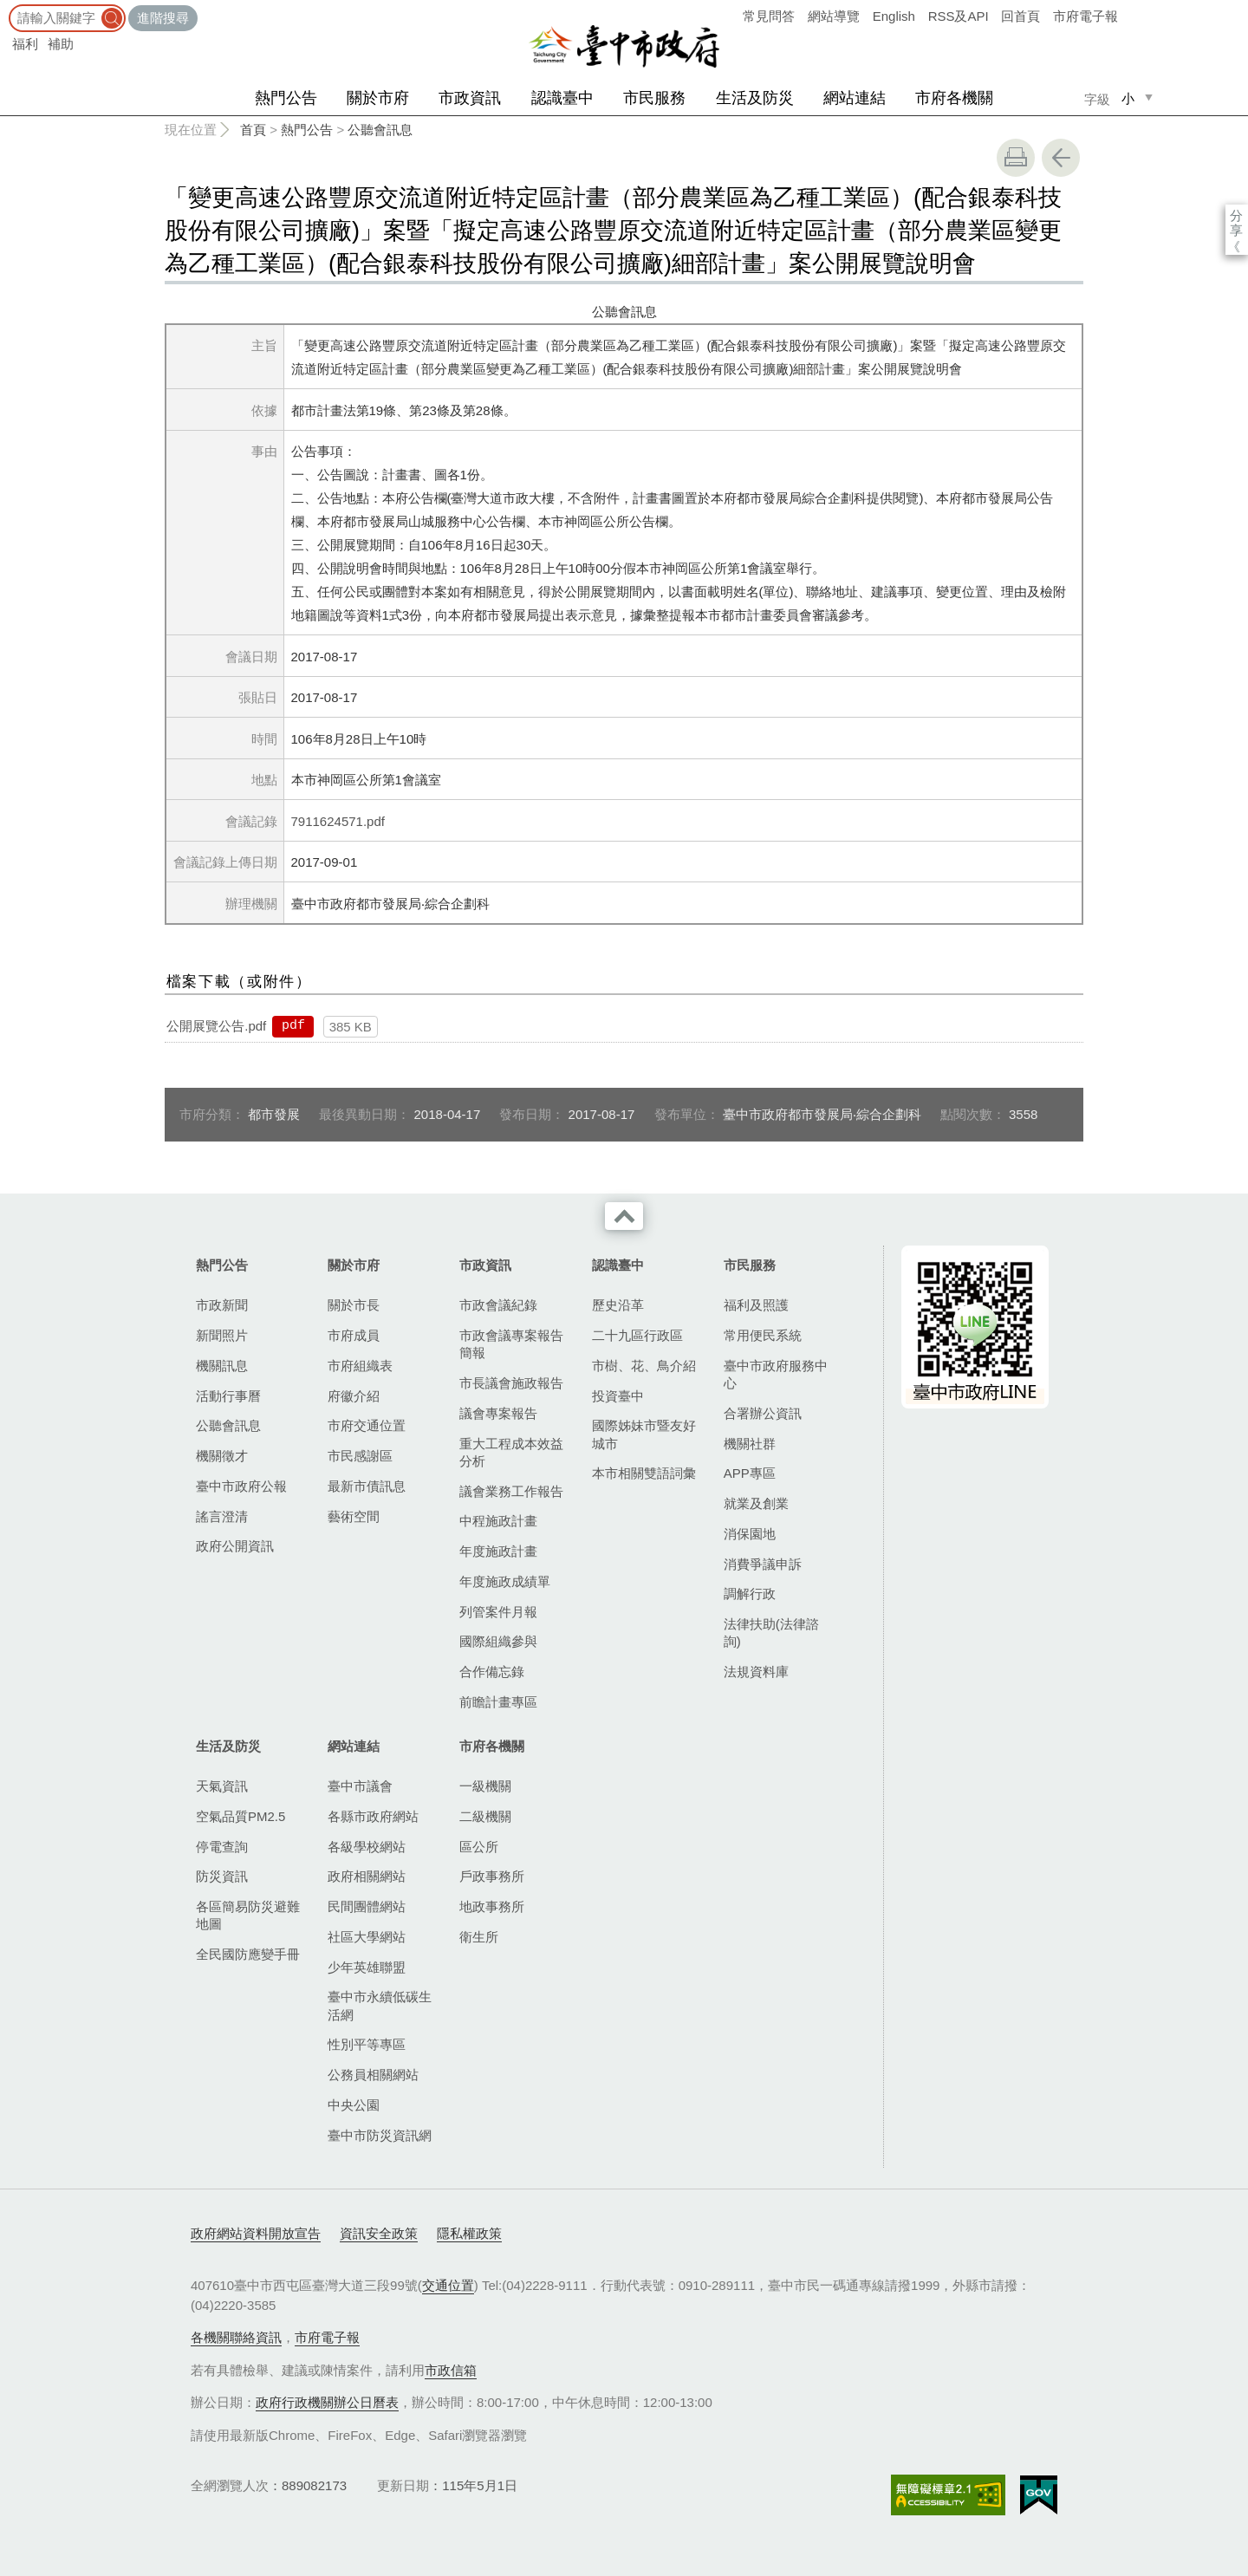  Describe the element at coordinates (478, 1936) in the screenshot. I see `衛生所` at that location.